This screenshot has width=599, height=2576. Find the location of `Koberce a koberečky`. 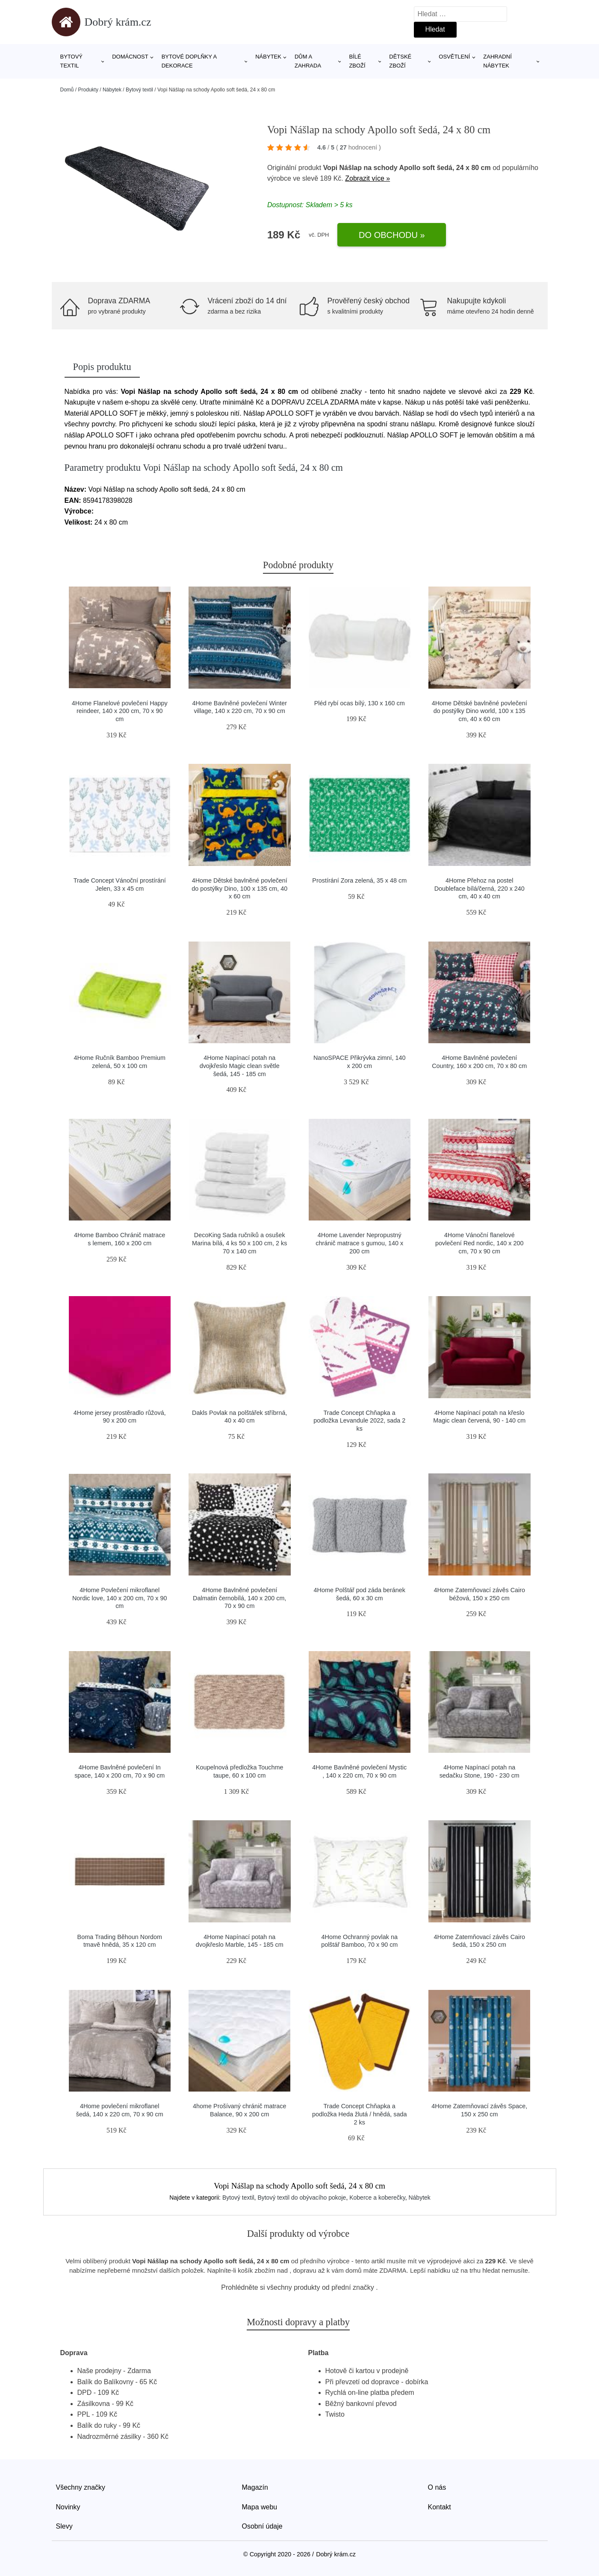

Koberce a koberečky is located at coordinates (377, 2197).